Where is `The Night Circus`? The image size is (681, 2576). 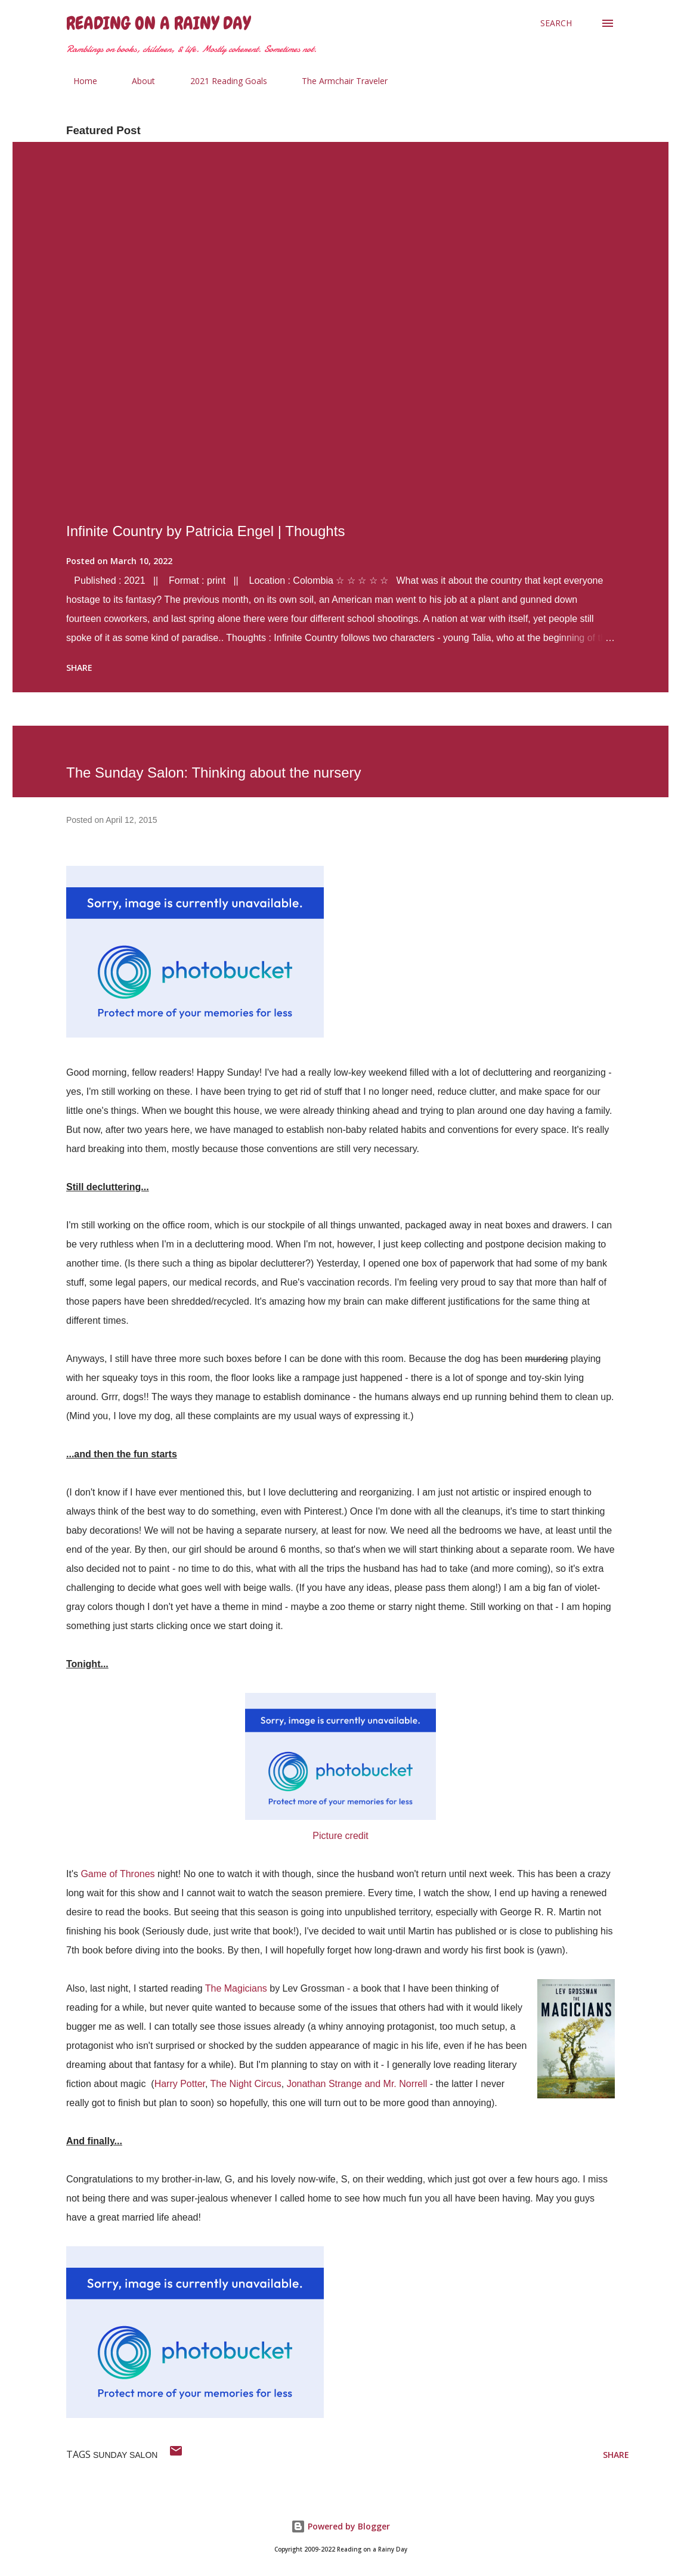 The Night Circus is located at coordinates (246, 2084).